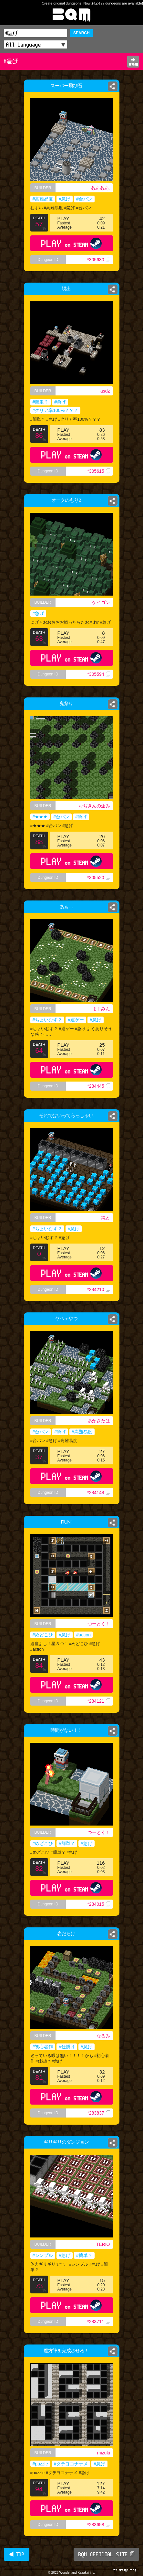 The height and width of the screenshot is (2576, 143). I want to click on PLAY, so click(71, 243).